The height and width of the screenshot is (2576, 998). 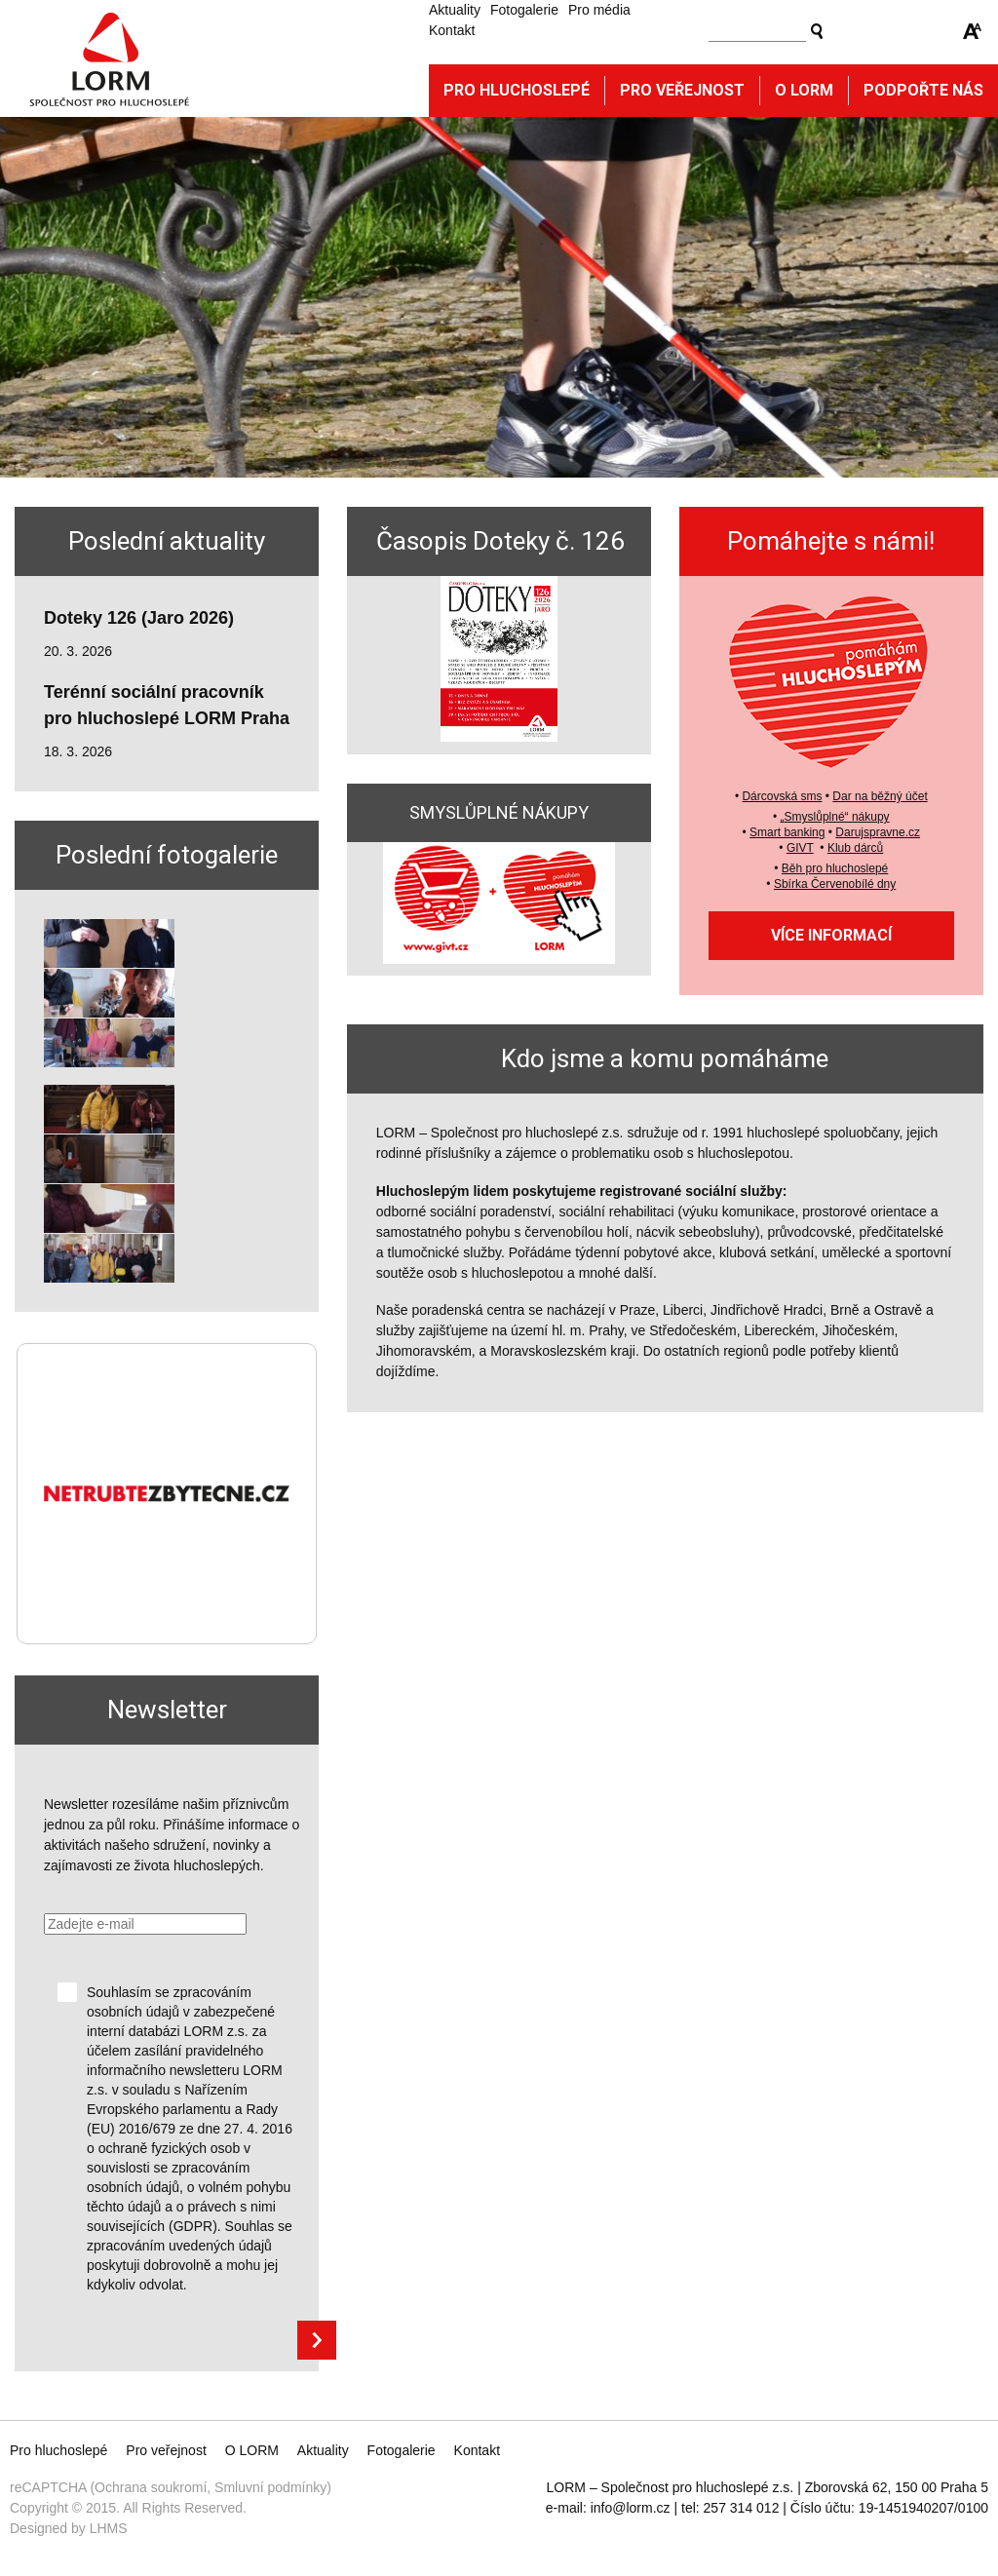 What do you see at coordinates (170, 2487) in the screenshot?
I see `reCAPTCHA (Ochrana soukromí, Smluvní podmínky)` at bounding box center [170, 2487].